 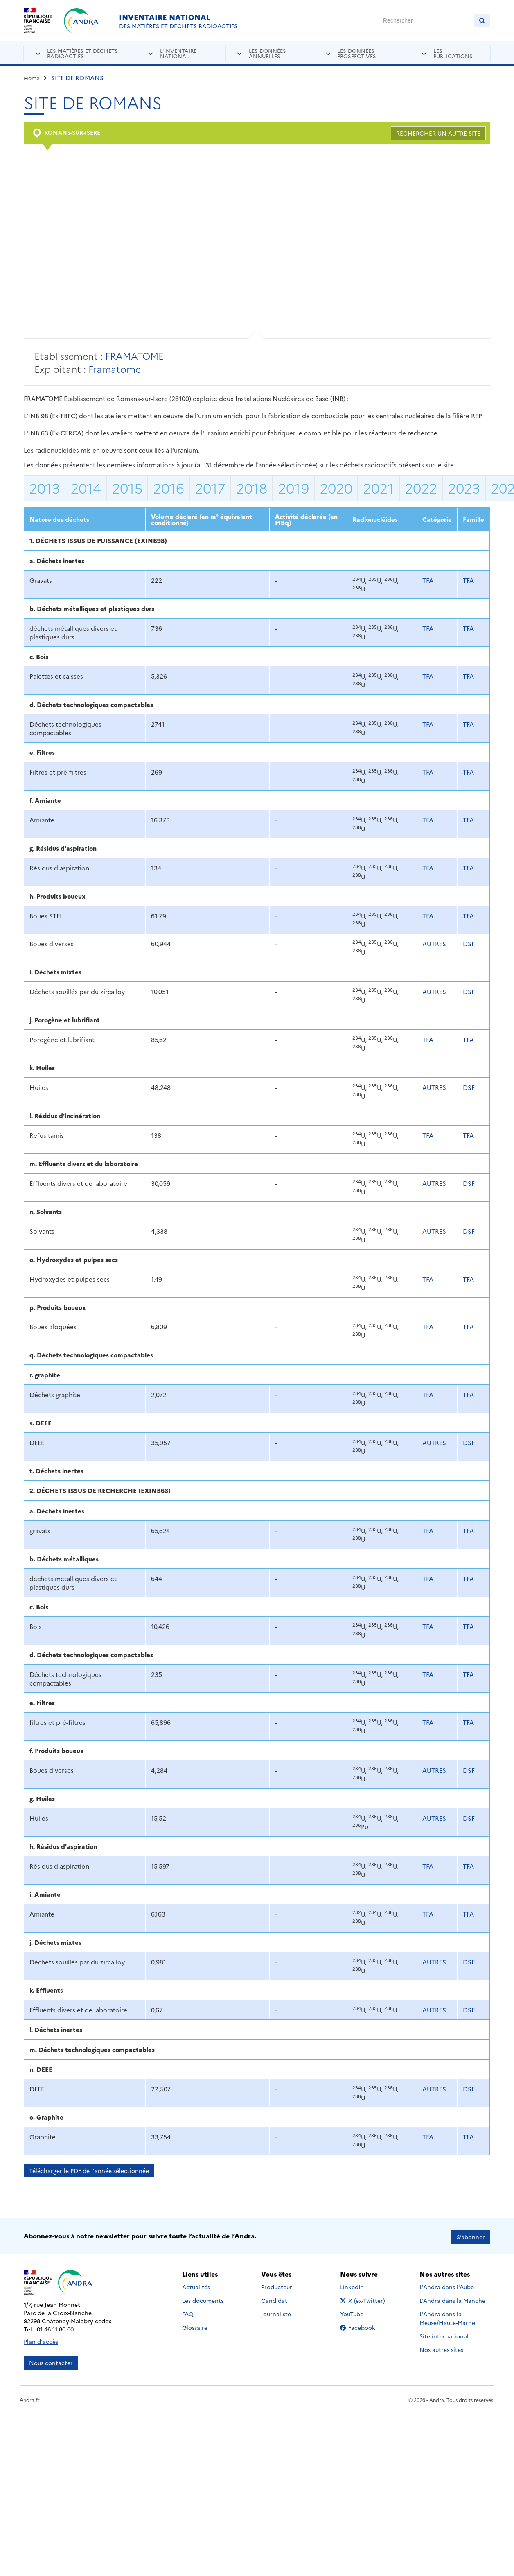 What do you see at coordinates (427, 580) in the screenshot?
I see `TFA` at bounding box center [427, 580].